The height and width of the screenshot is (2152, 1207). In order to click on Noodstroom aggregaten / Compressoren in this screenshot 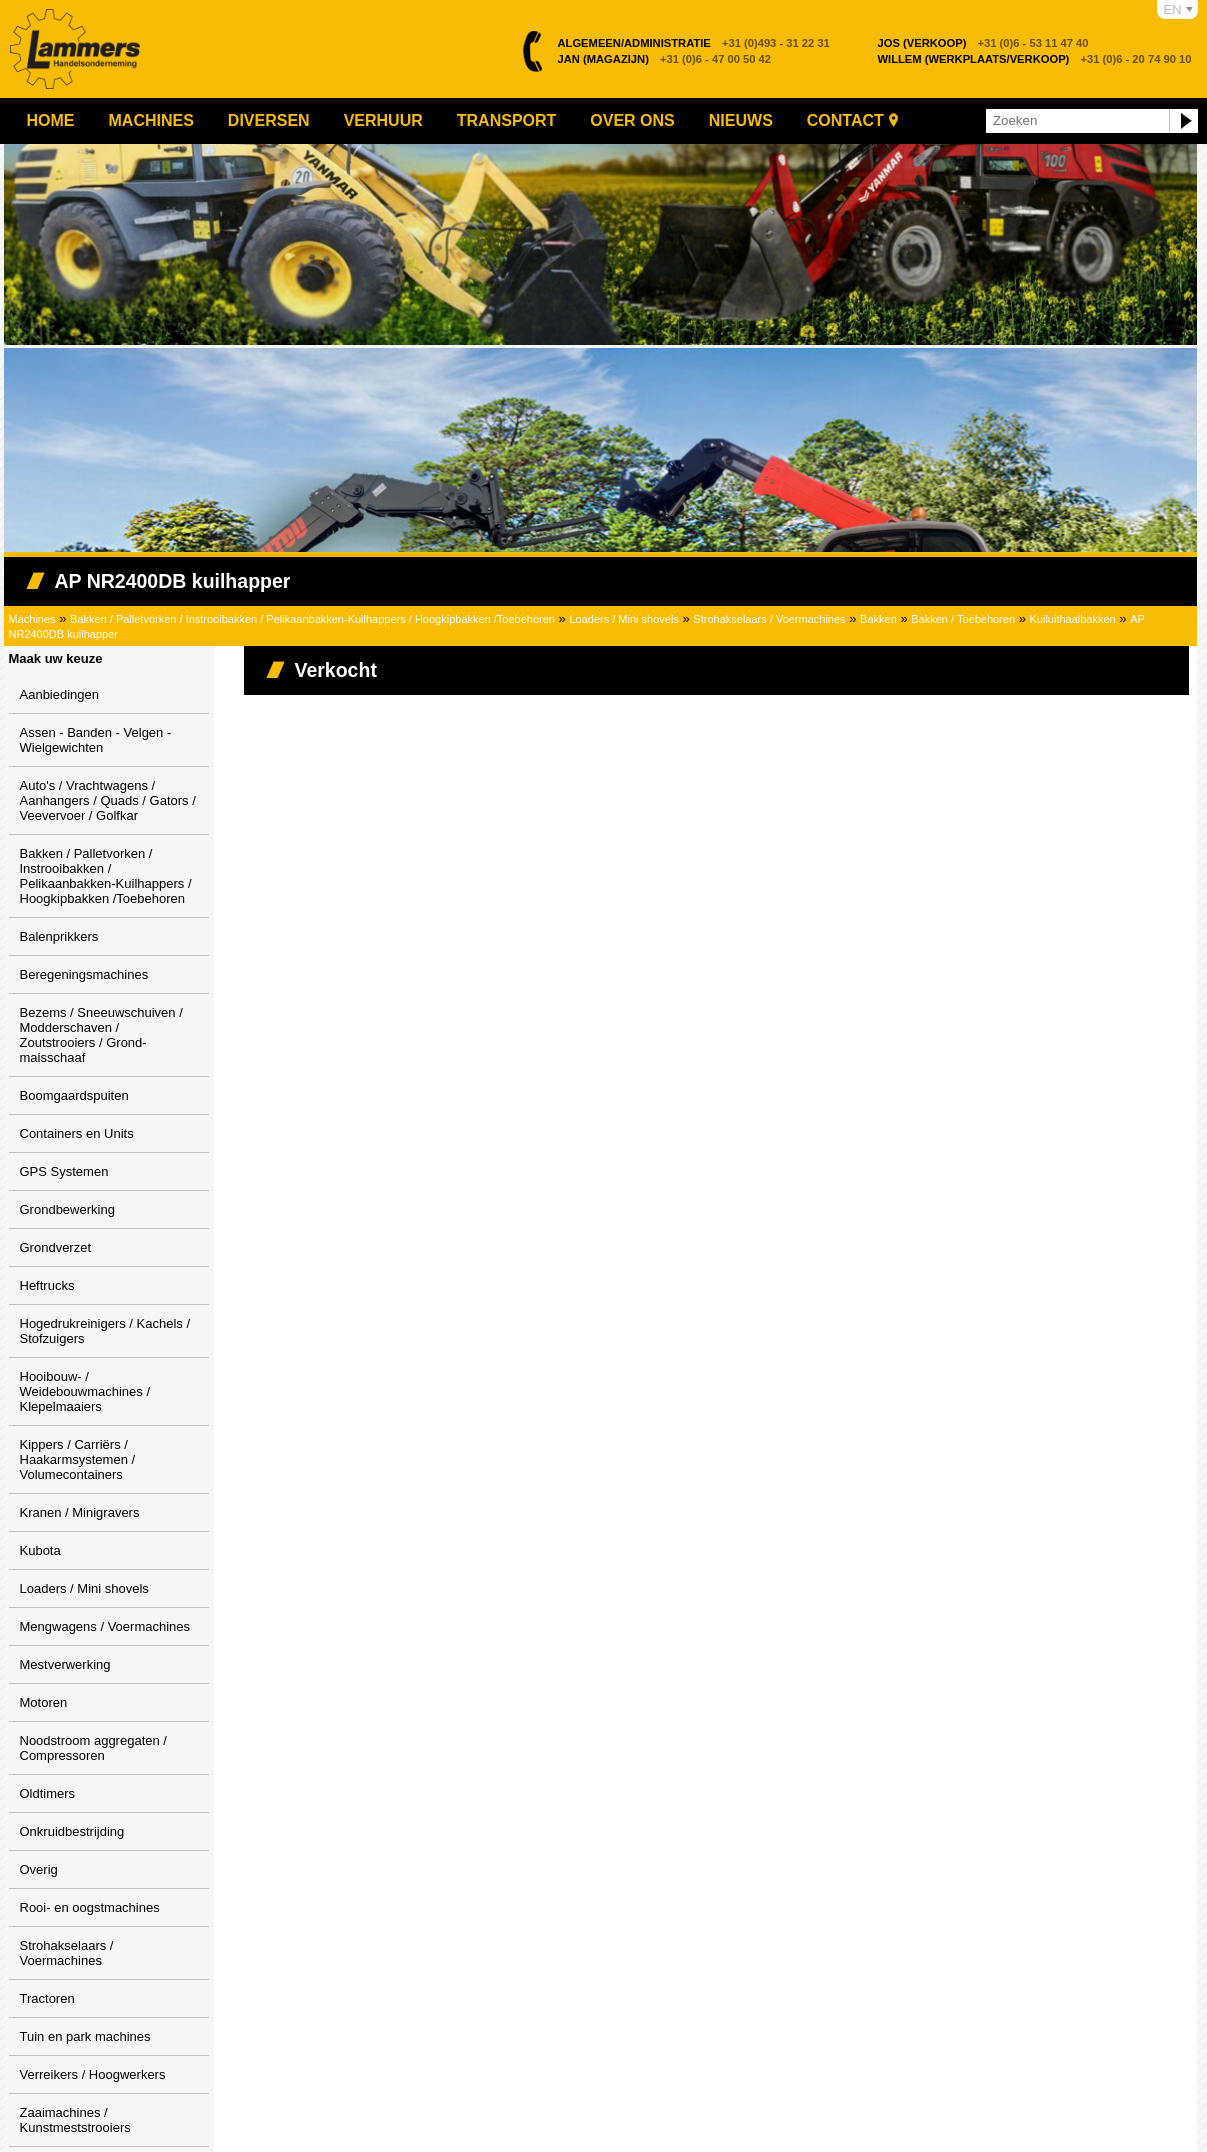, I will do `click(93, 1748)`.